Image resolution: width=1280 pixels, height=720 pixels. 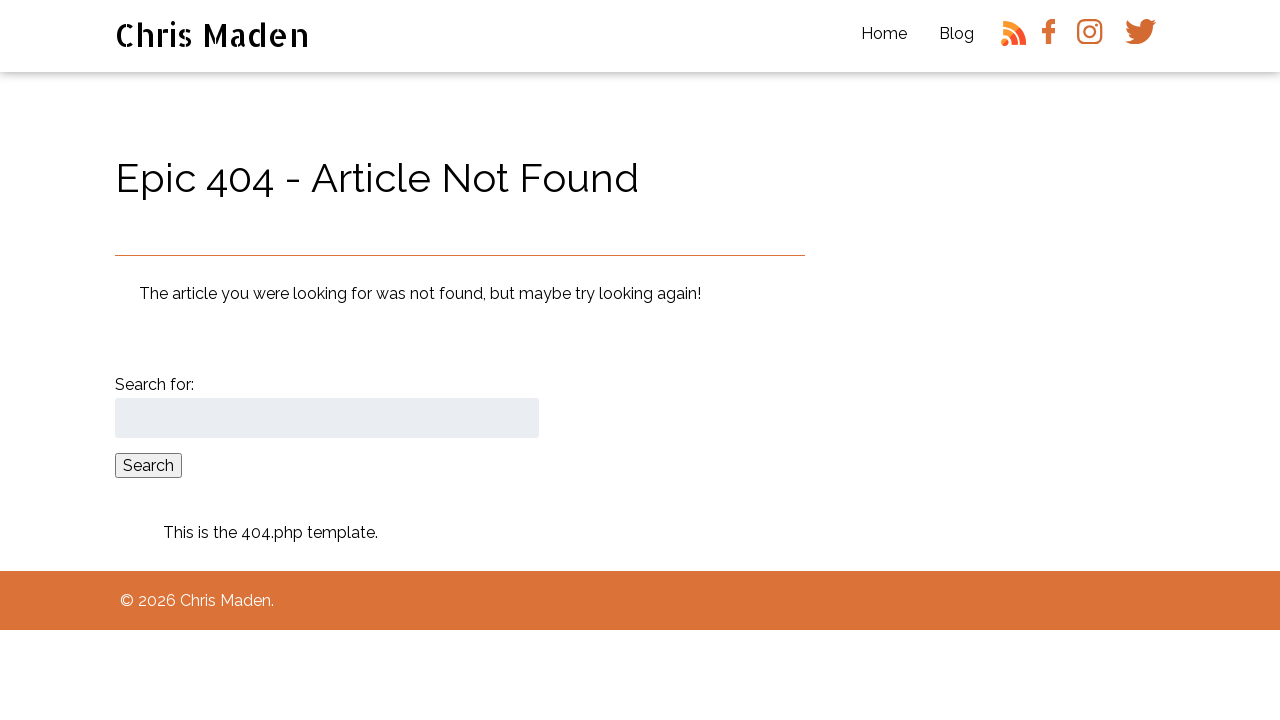 I want to click on Blog, so click(x=956, y=33).